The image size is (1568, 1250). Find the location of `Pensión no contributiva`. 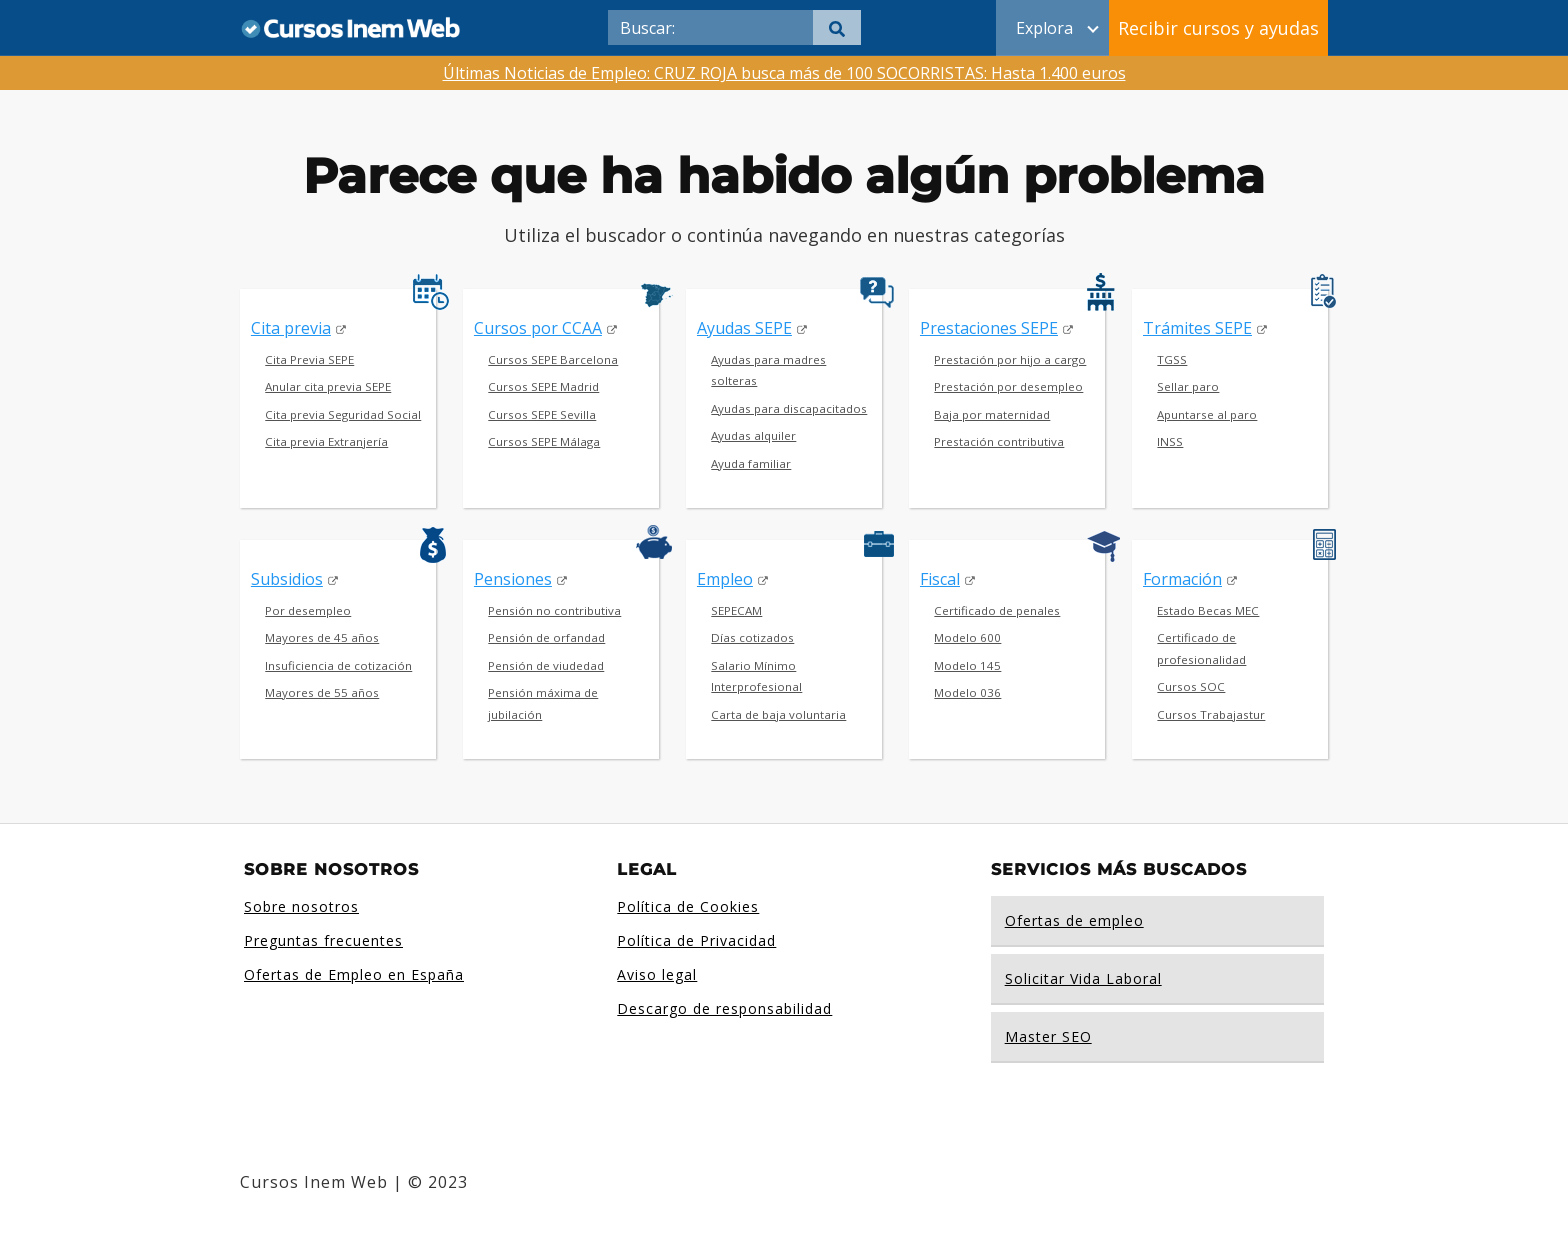

Pensión no contributiva is located at coordinates (554, 610).